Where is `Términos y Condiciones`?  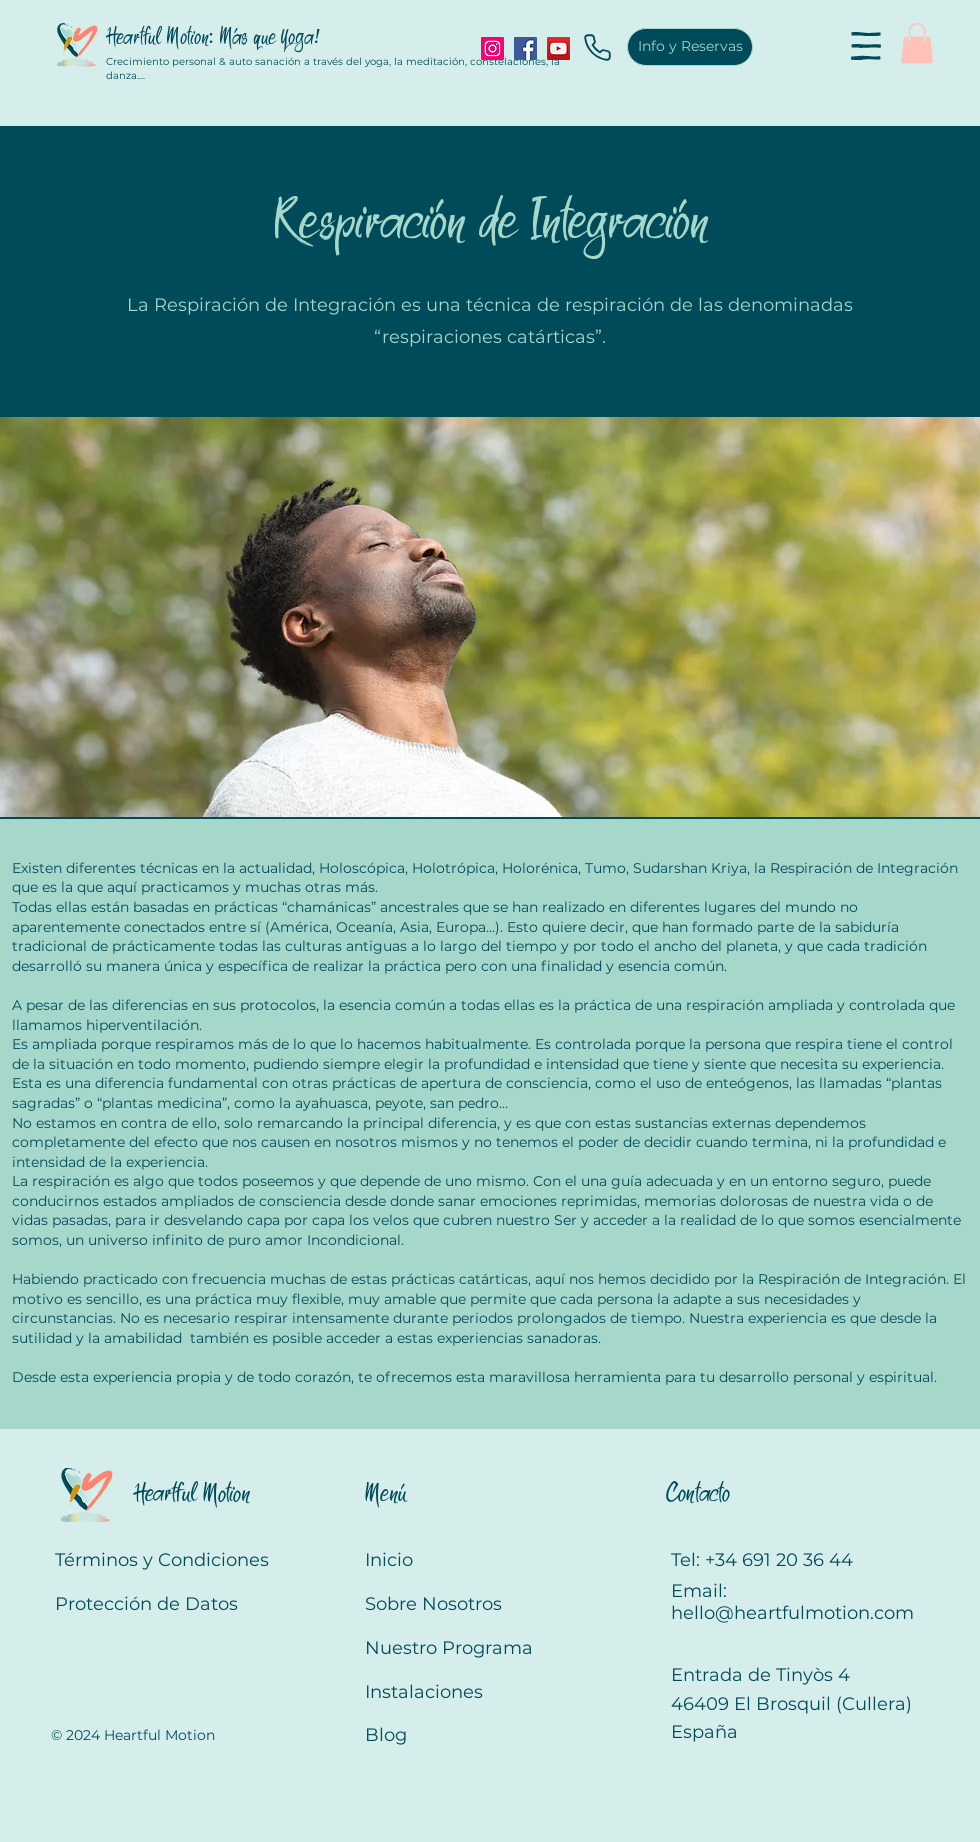 Términos y Condiciones is located at coordinates (162, 1560).